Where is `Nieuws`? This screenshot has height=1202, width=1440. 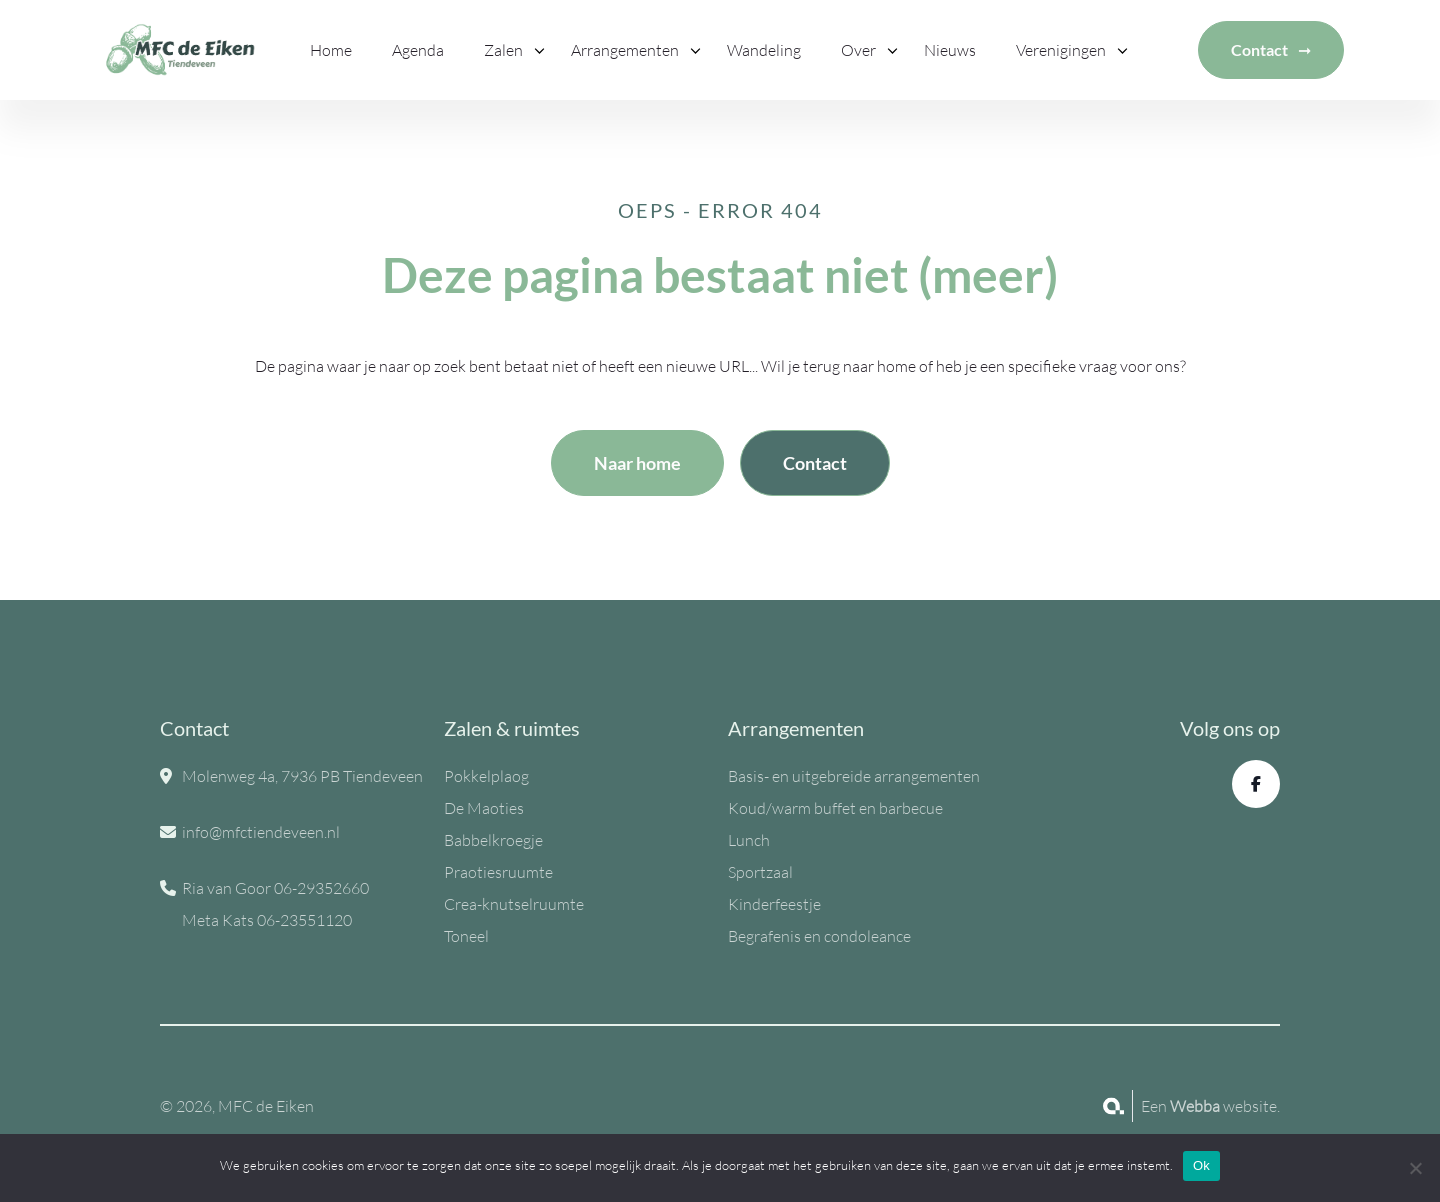 Nieuws is located at coordinates (950, 50).